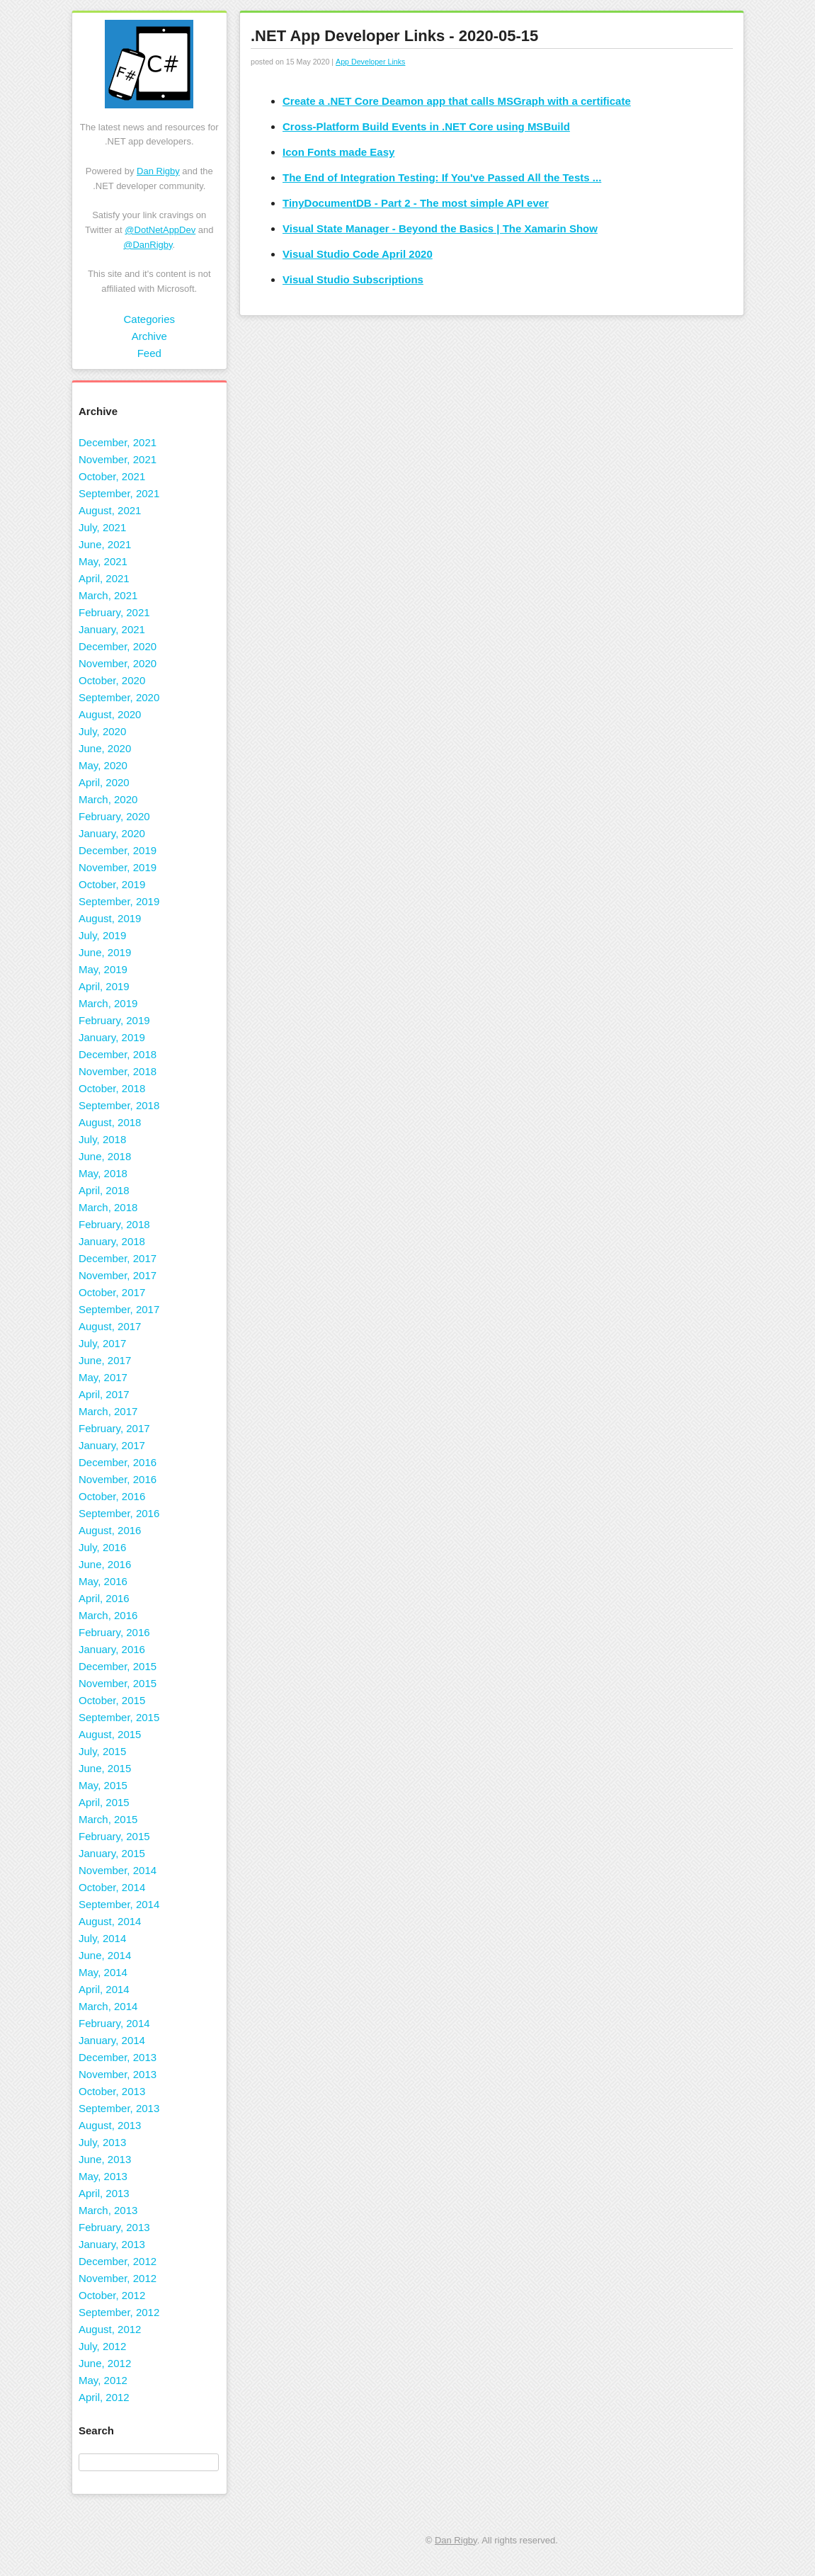 The height and width of the screenshot is (2576, 815). I want to click on November, 2019, so click(117, 867).